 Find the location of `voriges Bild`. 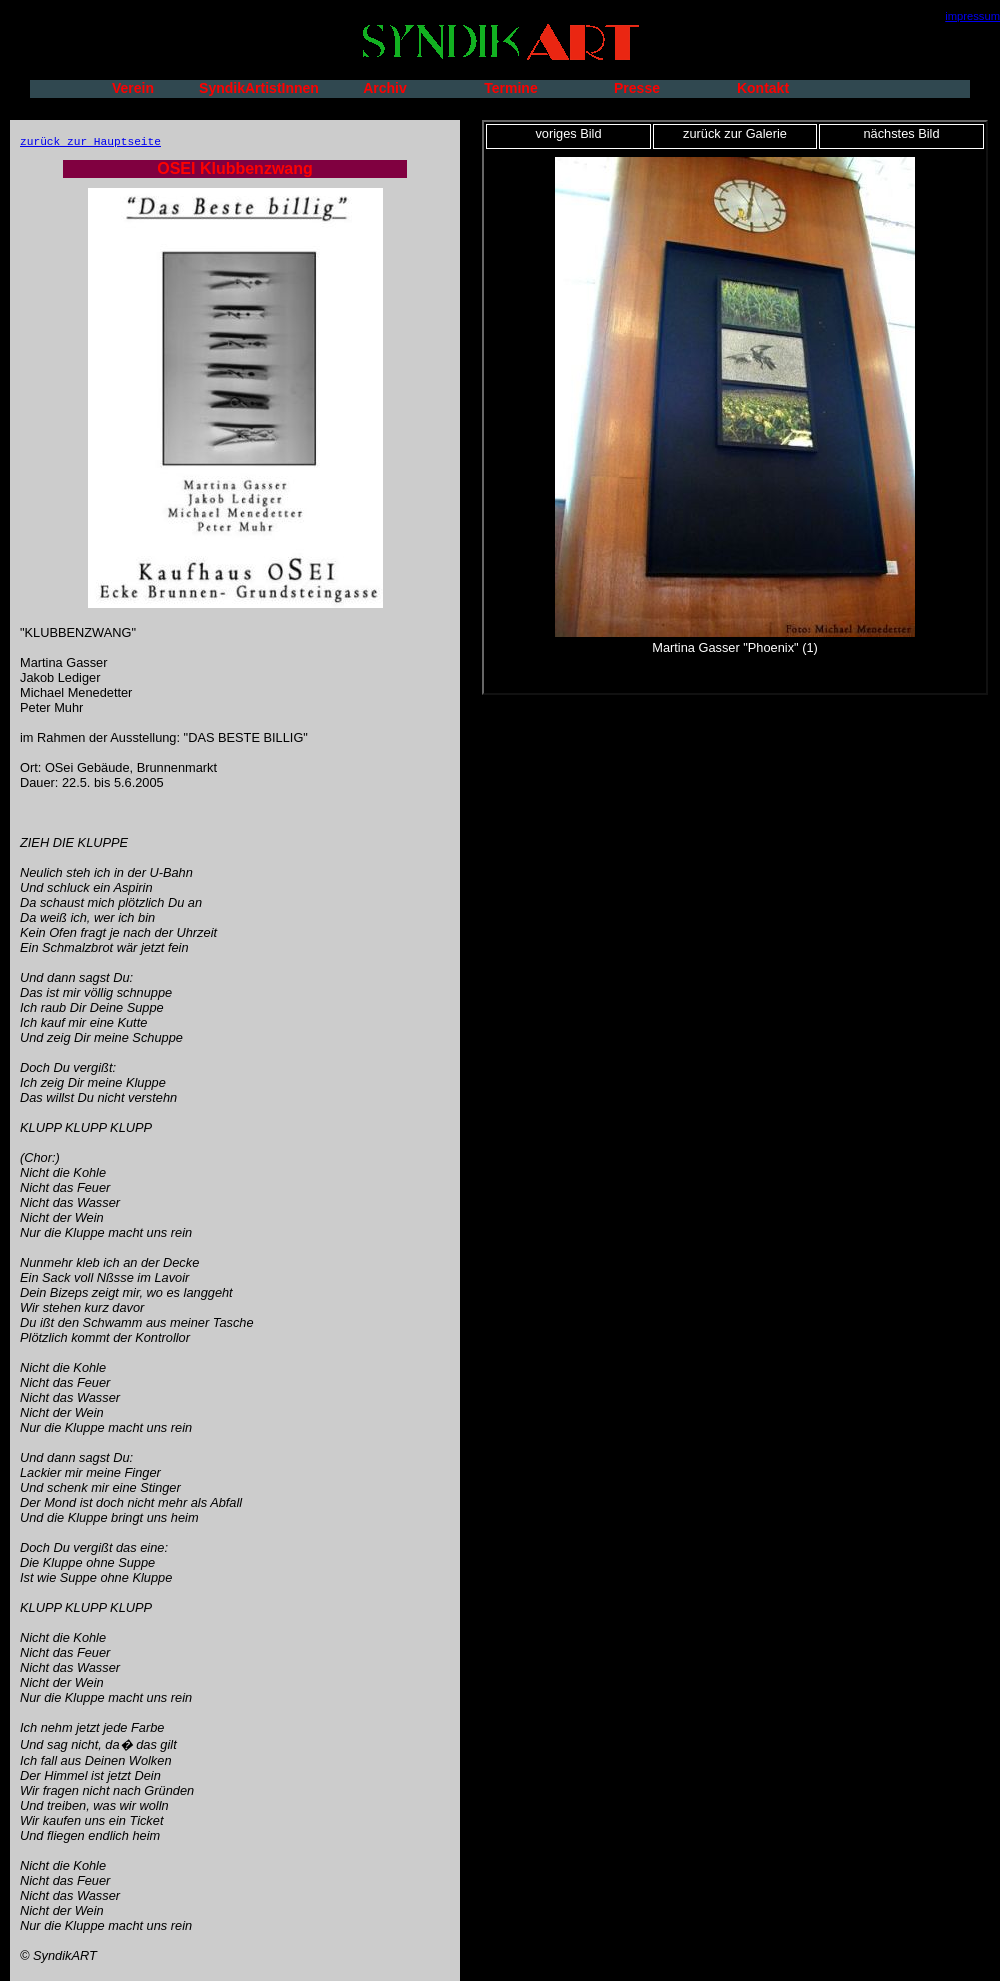

voriges Bild is located at coordinates (568, 133).